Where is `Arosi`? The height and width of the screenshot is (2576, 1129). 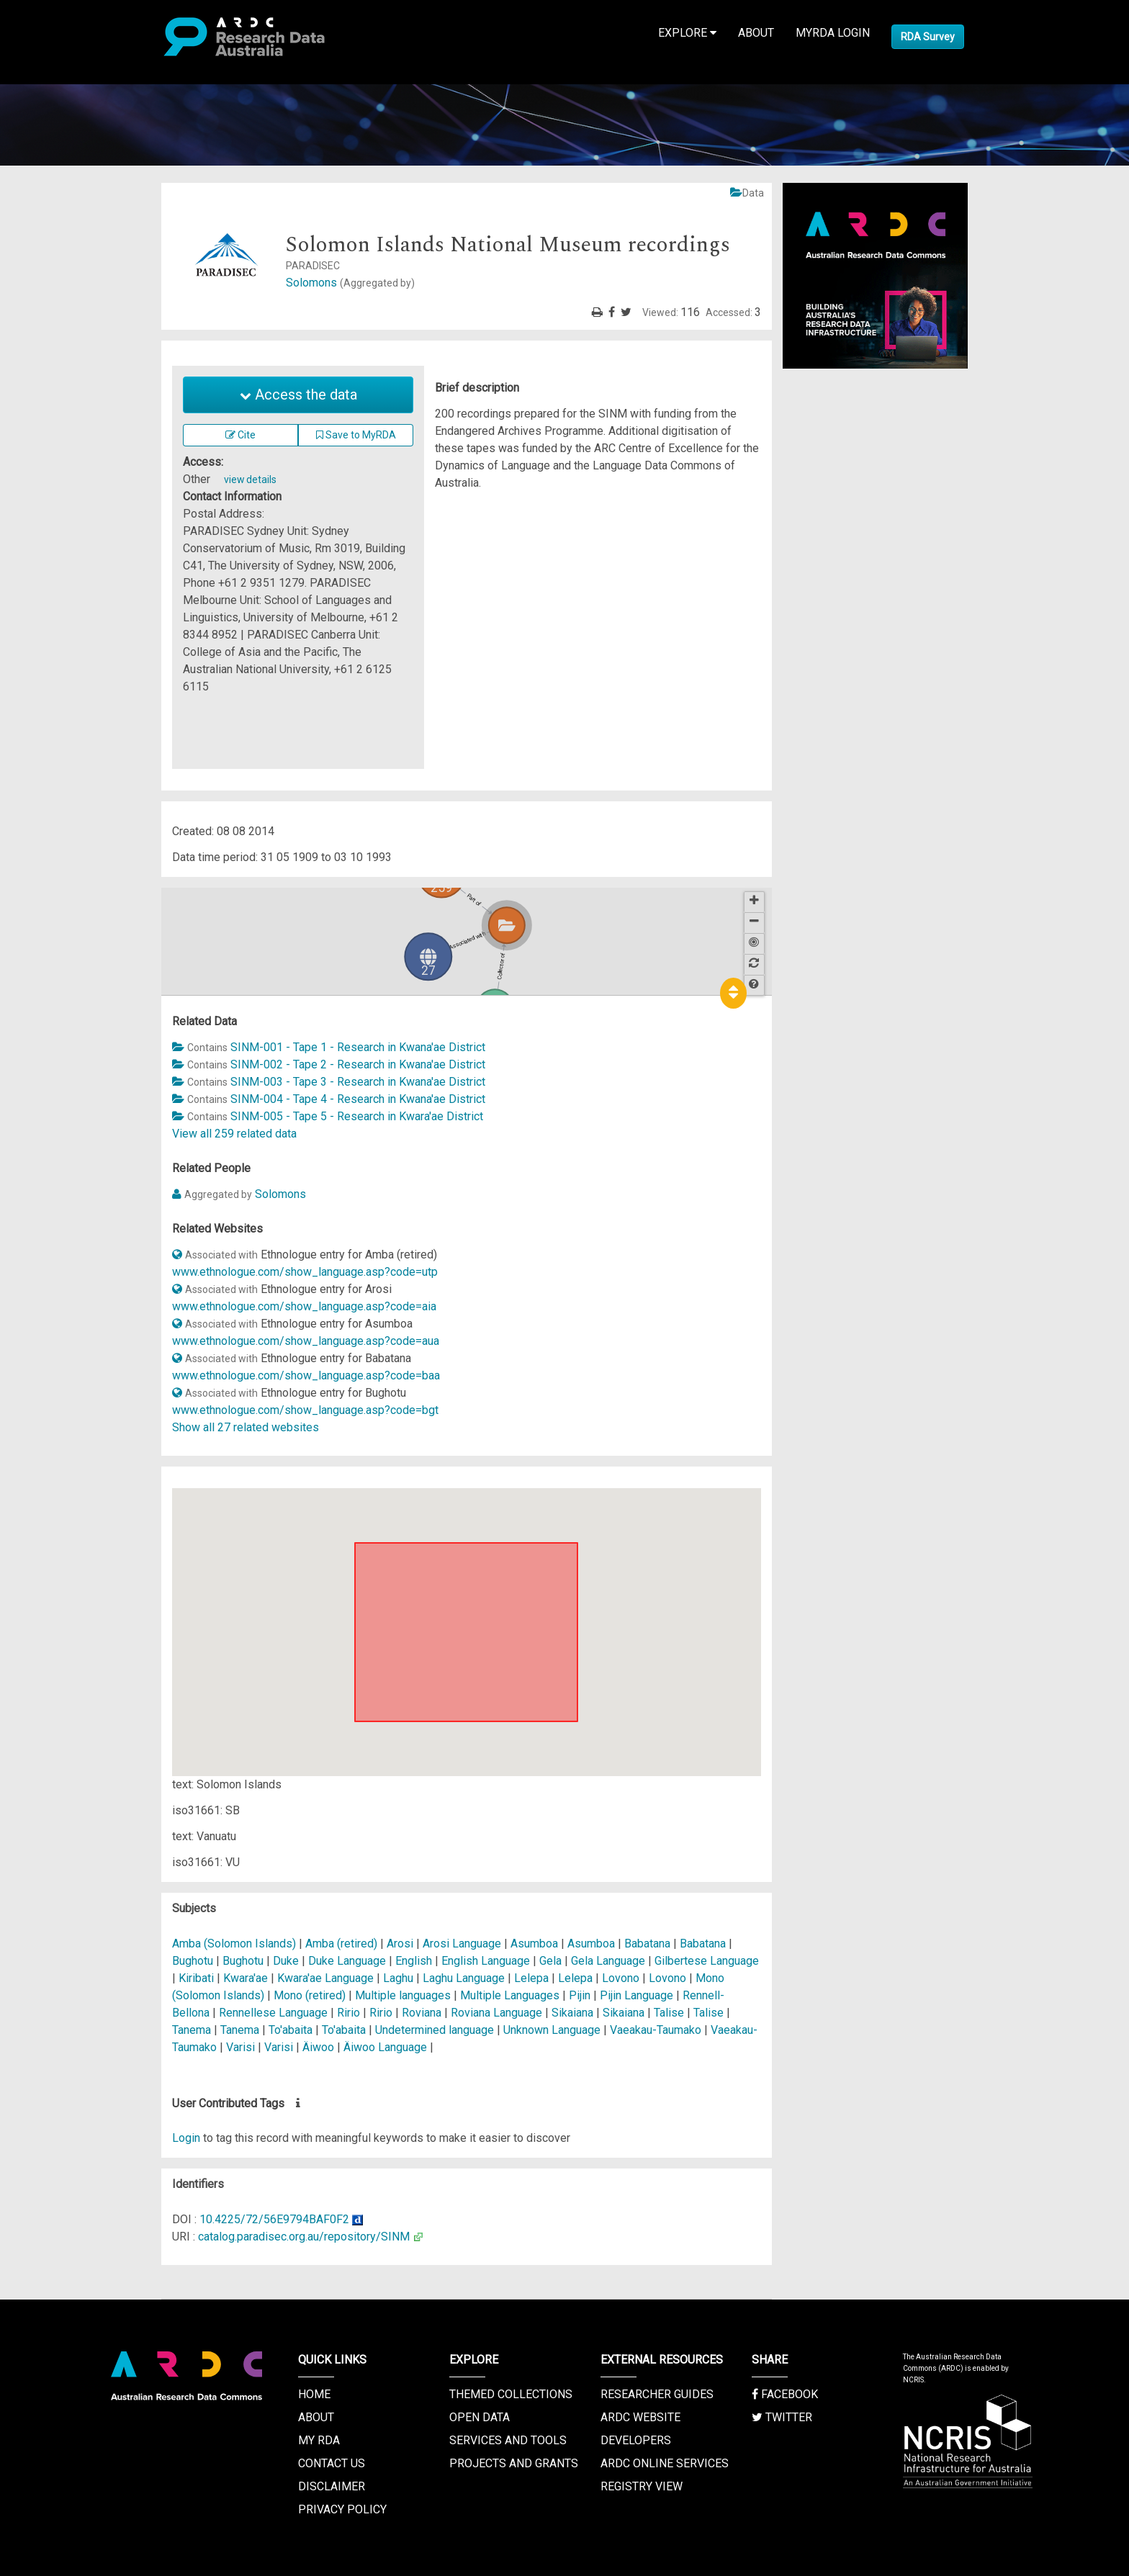 Arosi is located at coordinates (400, 1943).